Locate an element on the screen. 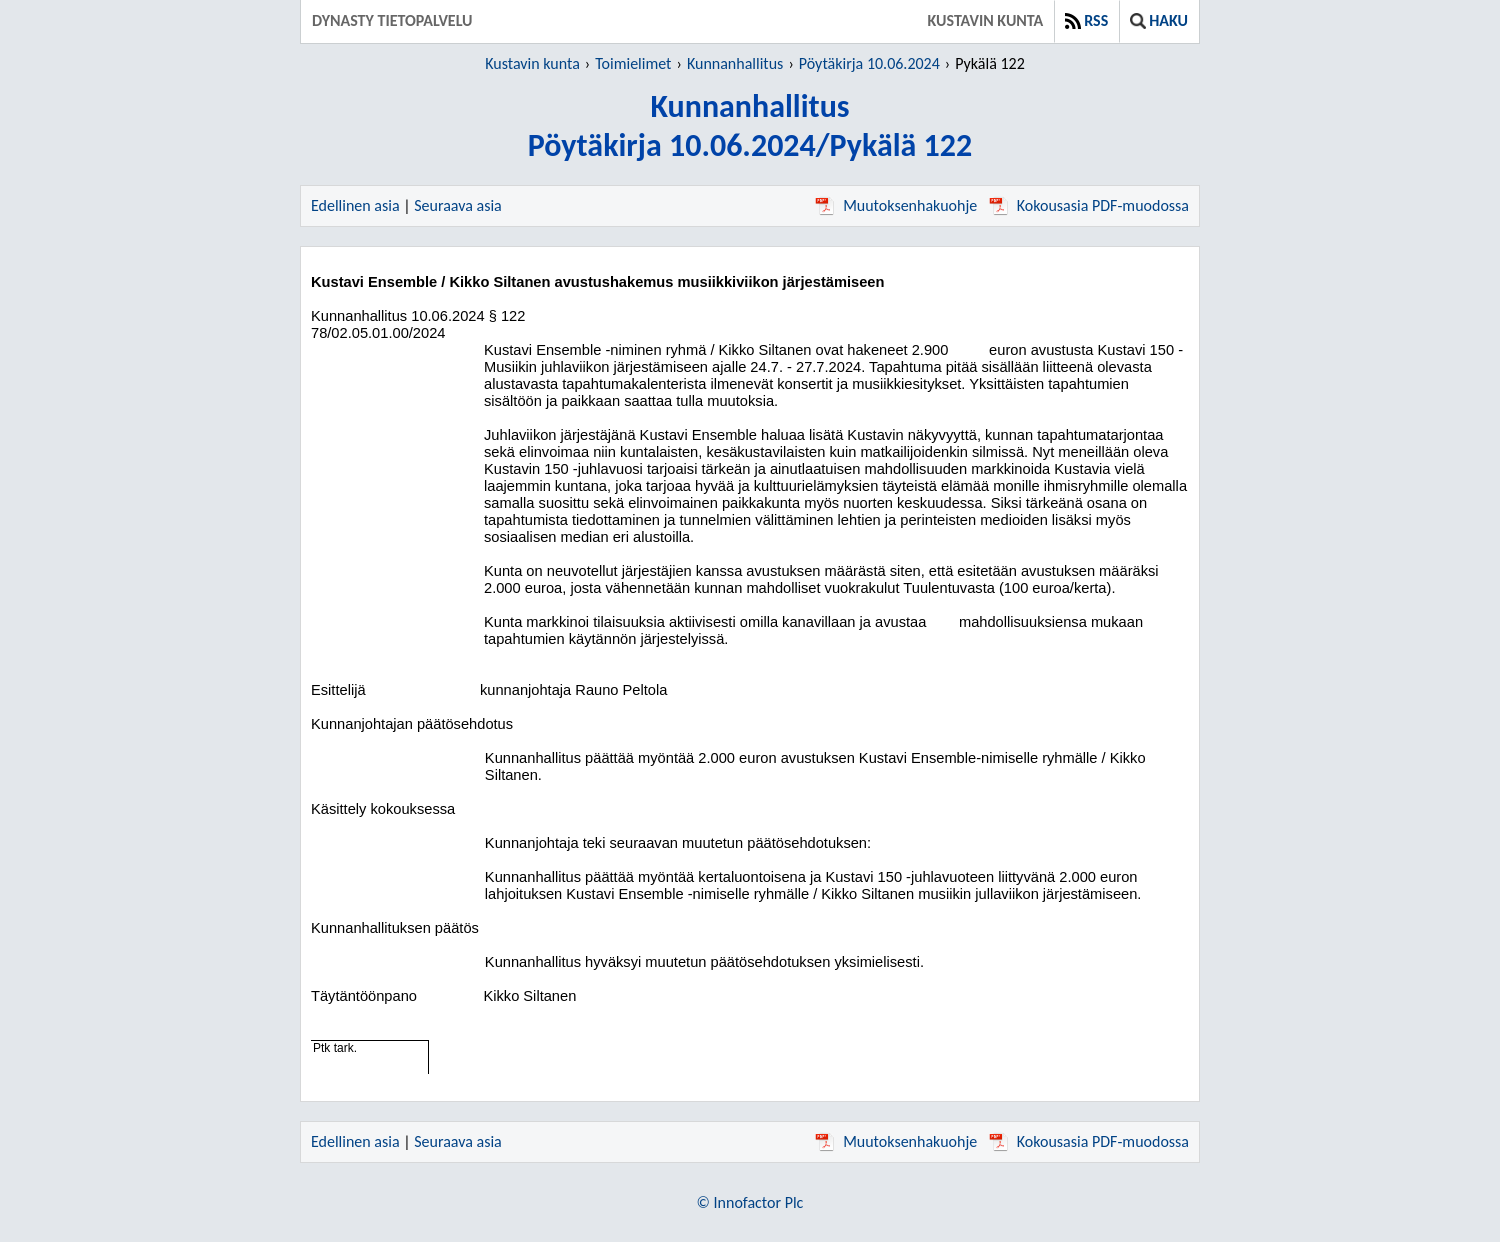 This screenshot has height=1242, width=1500. Kunnanhallitus is located at coordinates (735, 63).